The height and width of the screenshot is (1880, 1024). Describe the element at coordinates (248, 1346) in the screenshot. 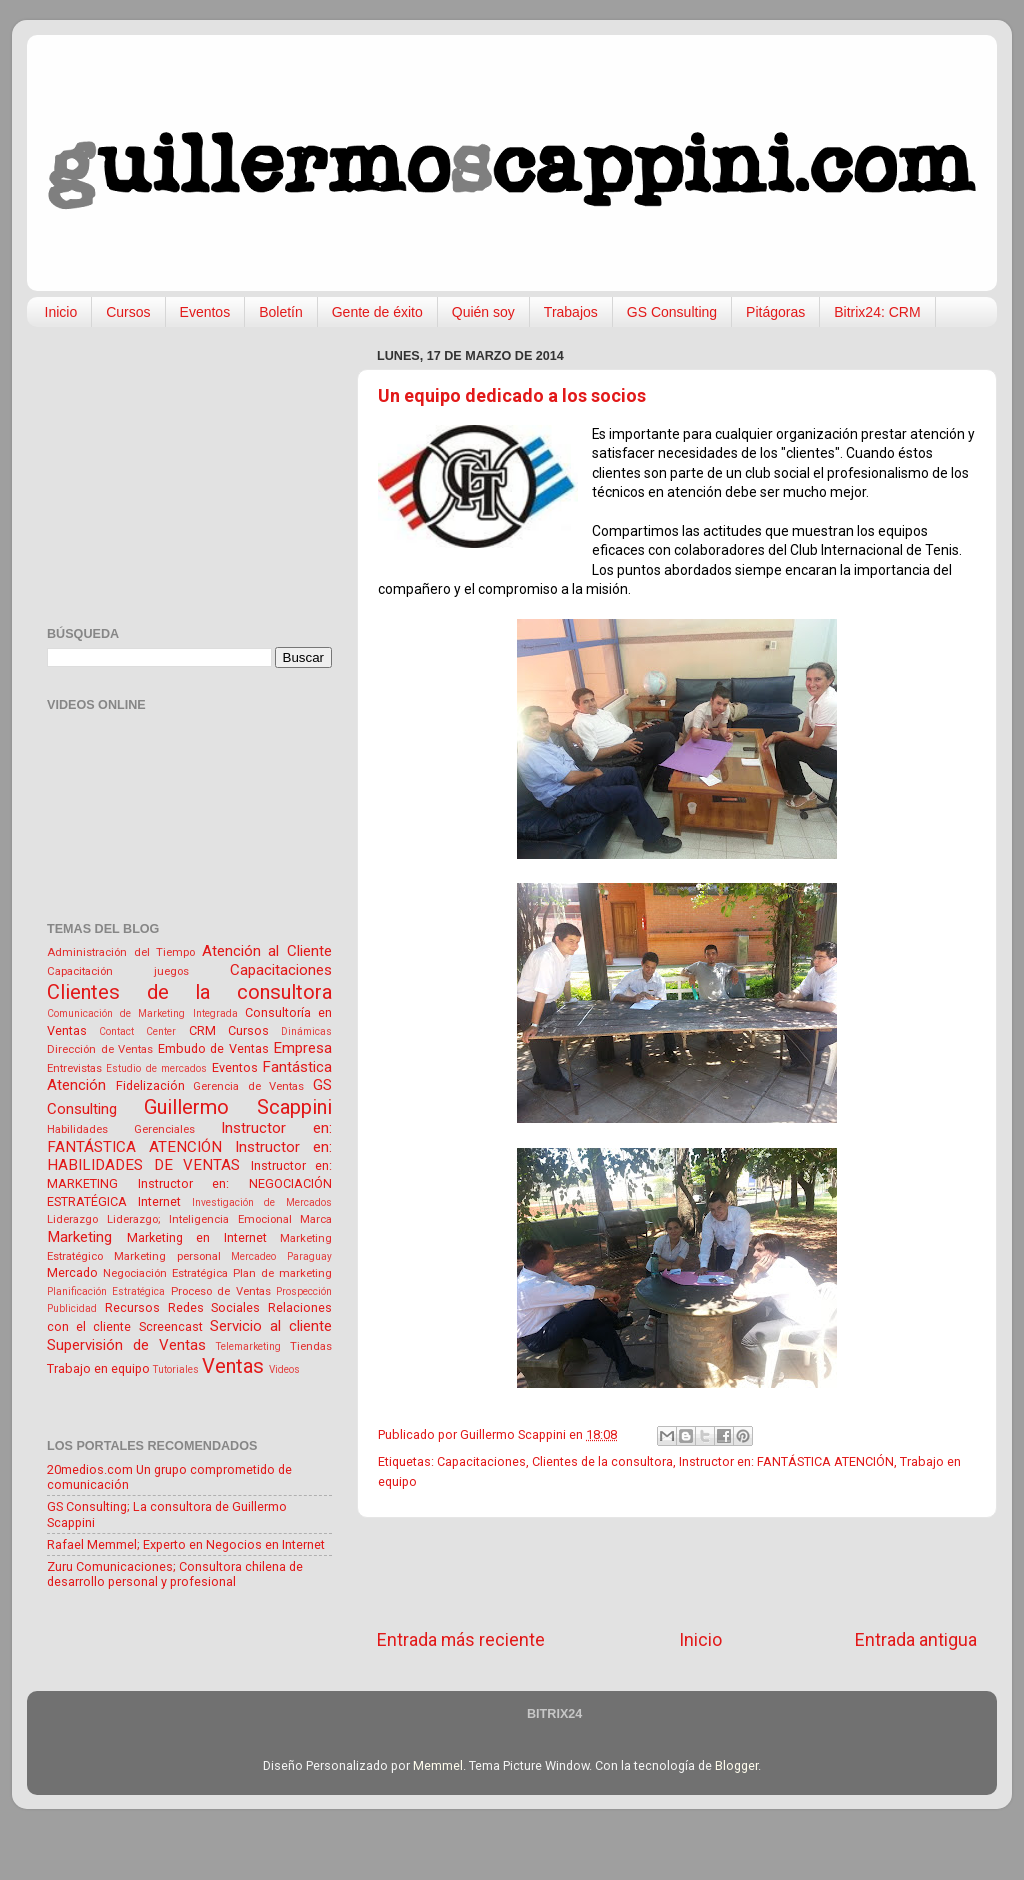

I see `Telemarketing` at that location.